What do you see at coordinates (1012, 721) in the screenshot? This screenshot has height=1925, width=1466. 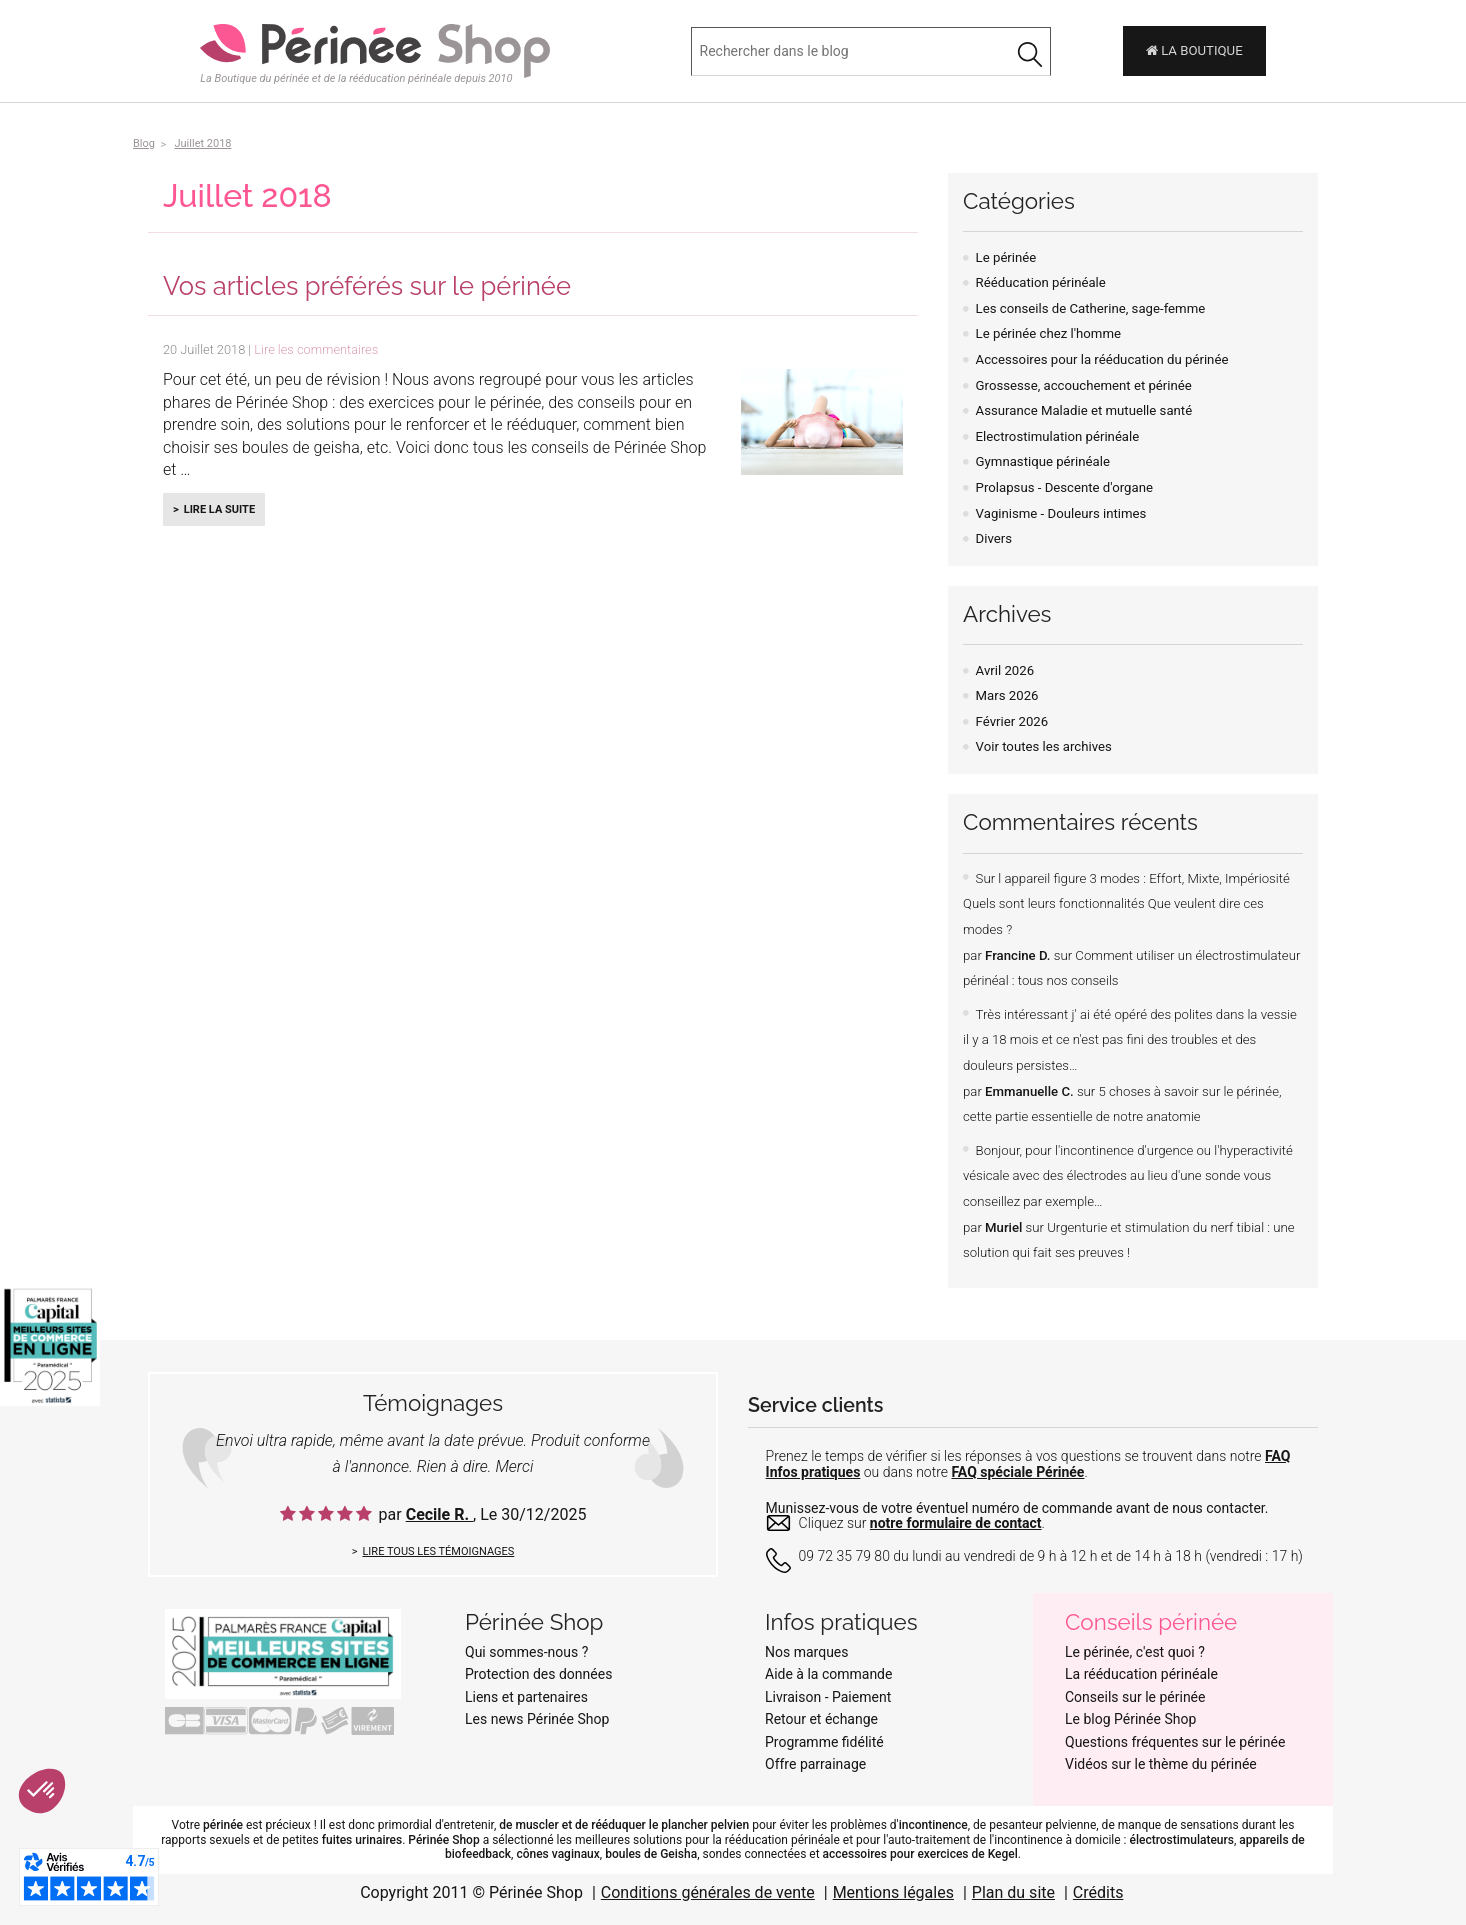 I see `Février 2026` at bounding box center [1012, 721].